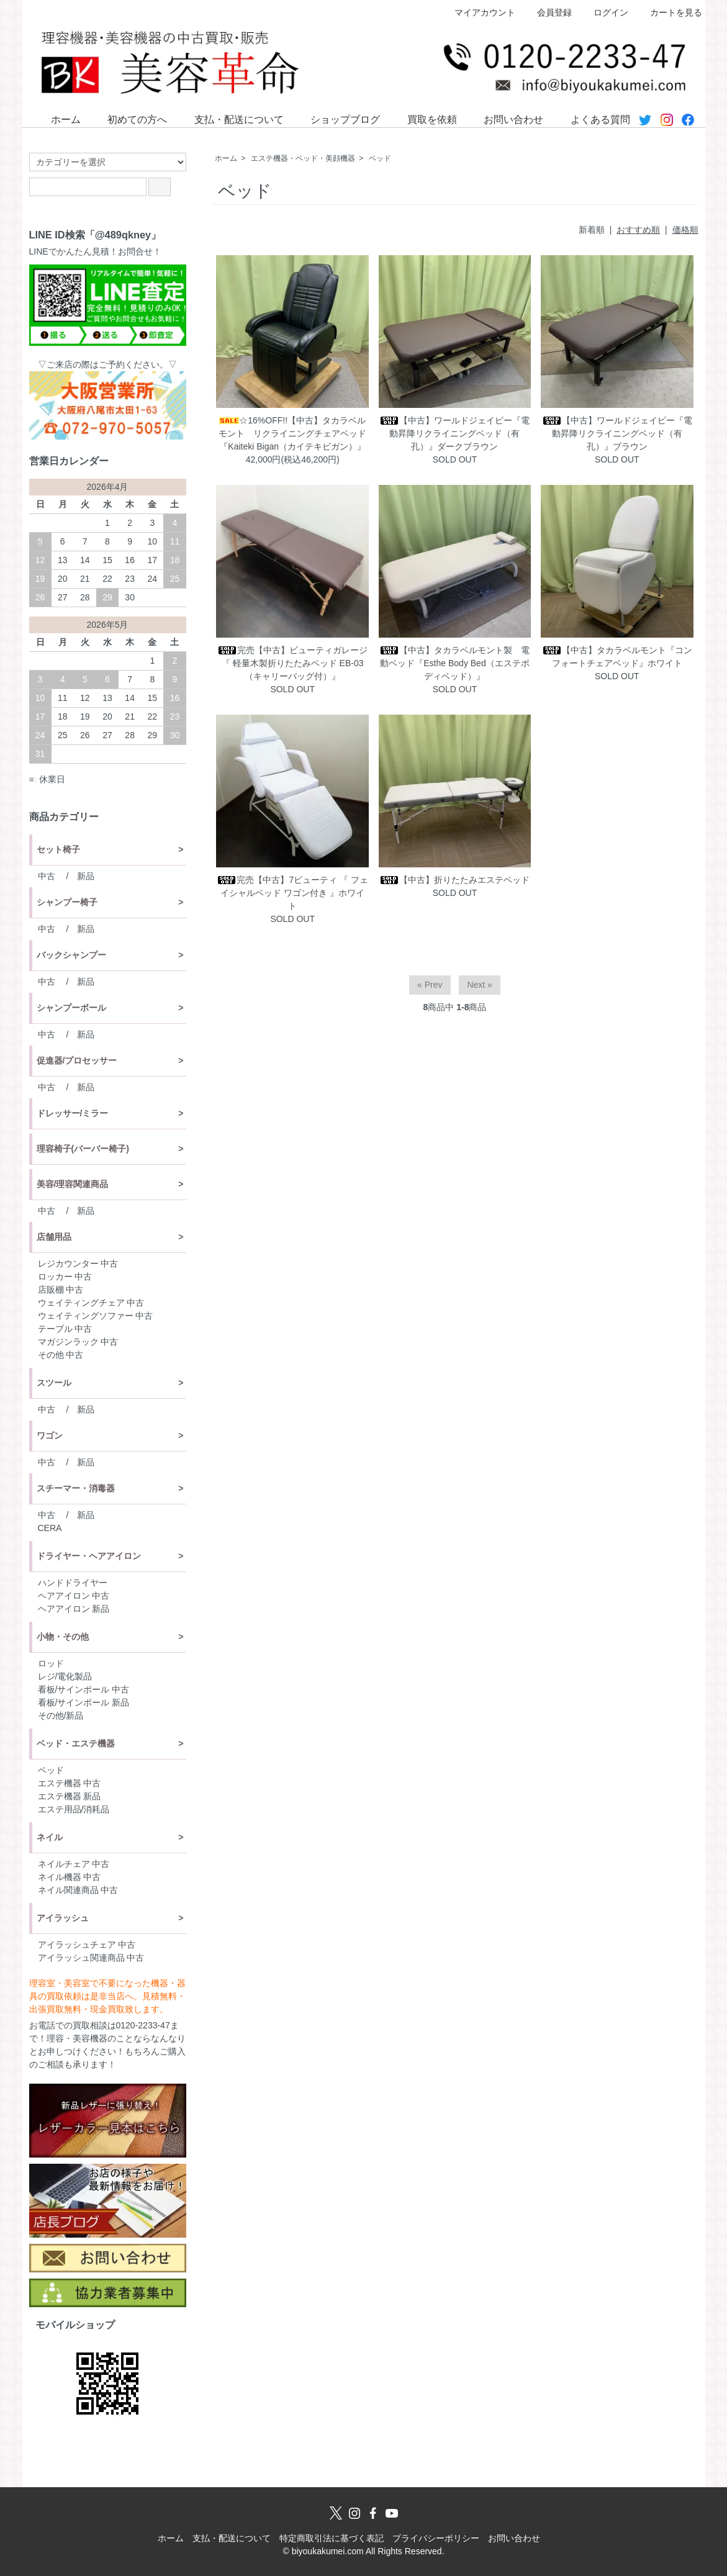  What do you see at coordinates (91, 1303) in the screenshot?
I see `ウェイティングチェア 中古` at bounding box center [91, 1303].